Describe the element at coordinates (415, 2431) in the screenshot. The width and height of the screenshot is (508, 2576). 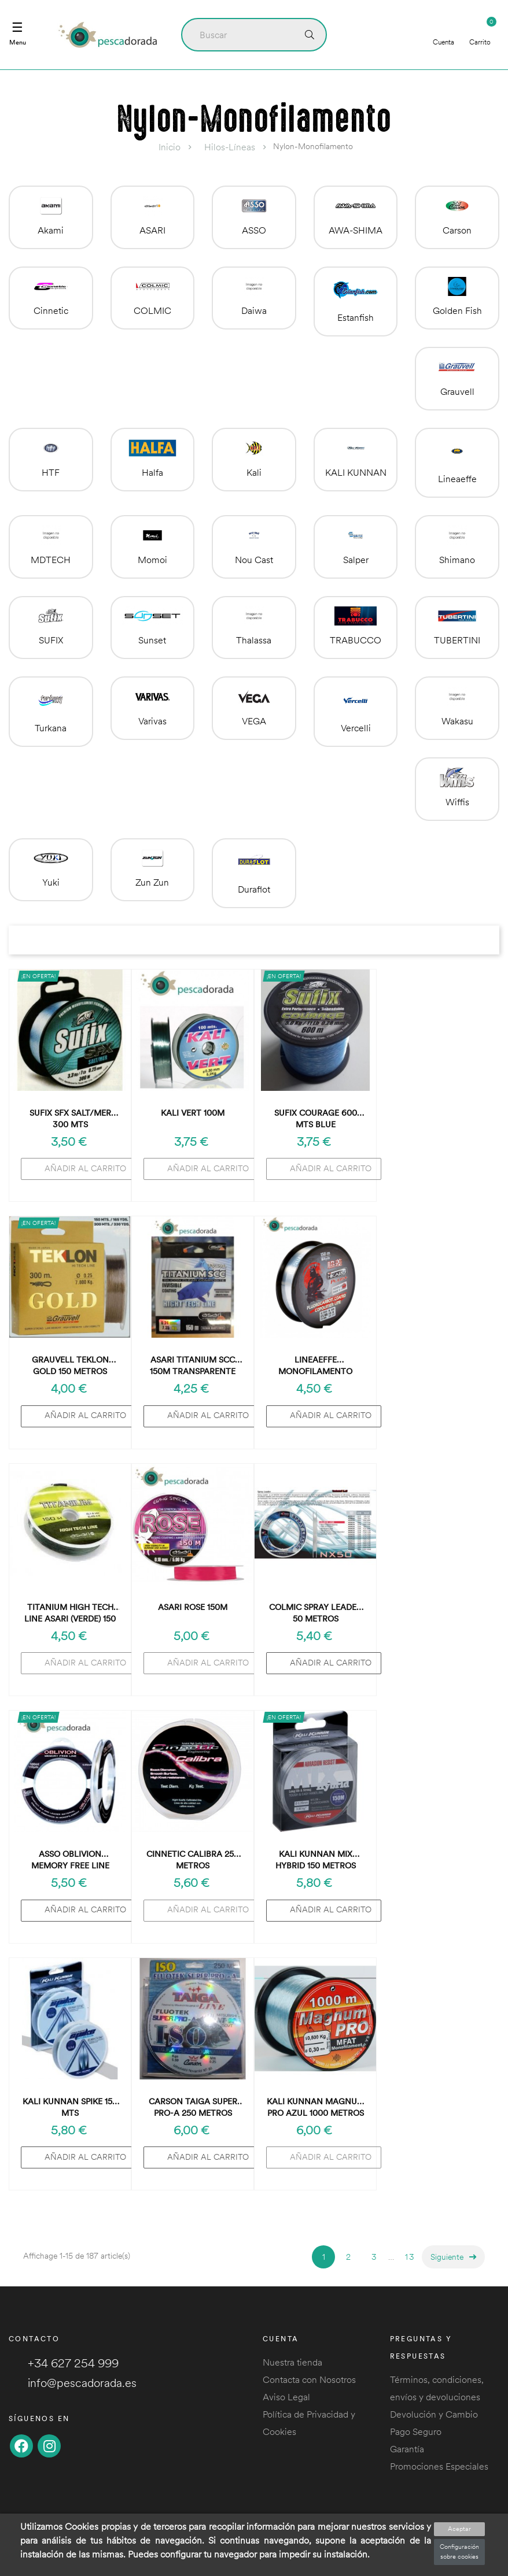
I see `Pago Seguro` at that location.